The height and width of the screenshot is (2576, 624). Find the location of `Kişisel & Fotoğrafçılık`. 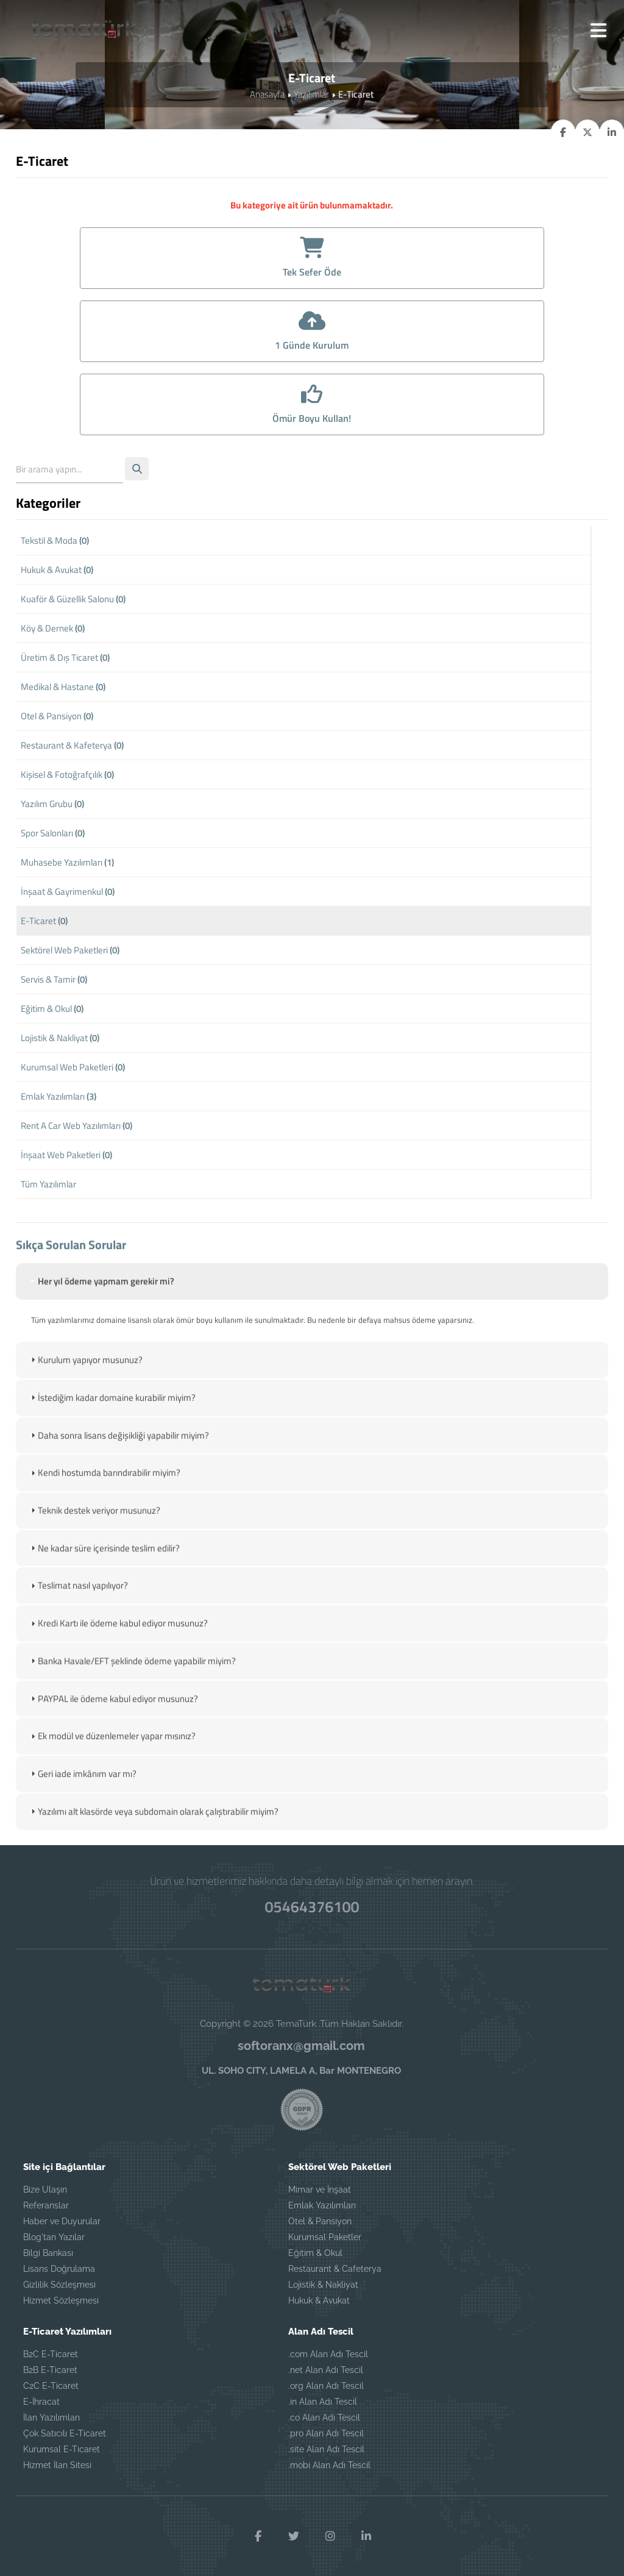

Kişisel & Fotoğrafçılık is located at coordinates (67, 777).